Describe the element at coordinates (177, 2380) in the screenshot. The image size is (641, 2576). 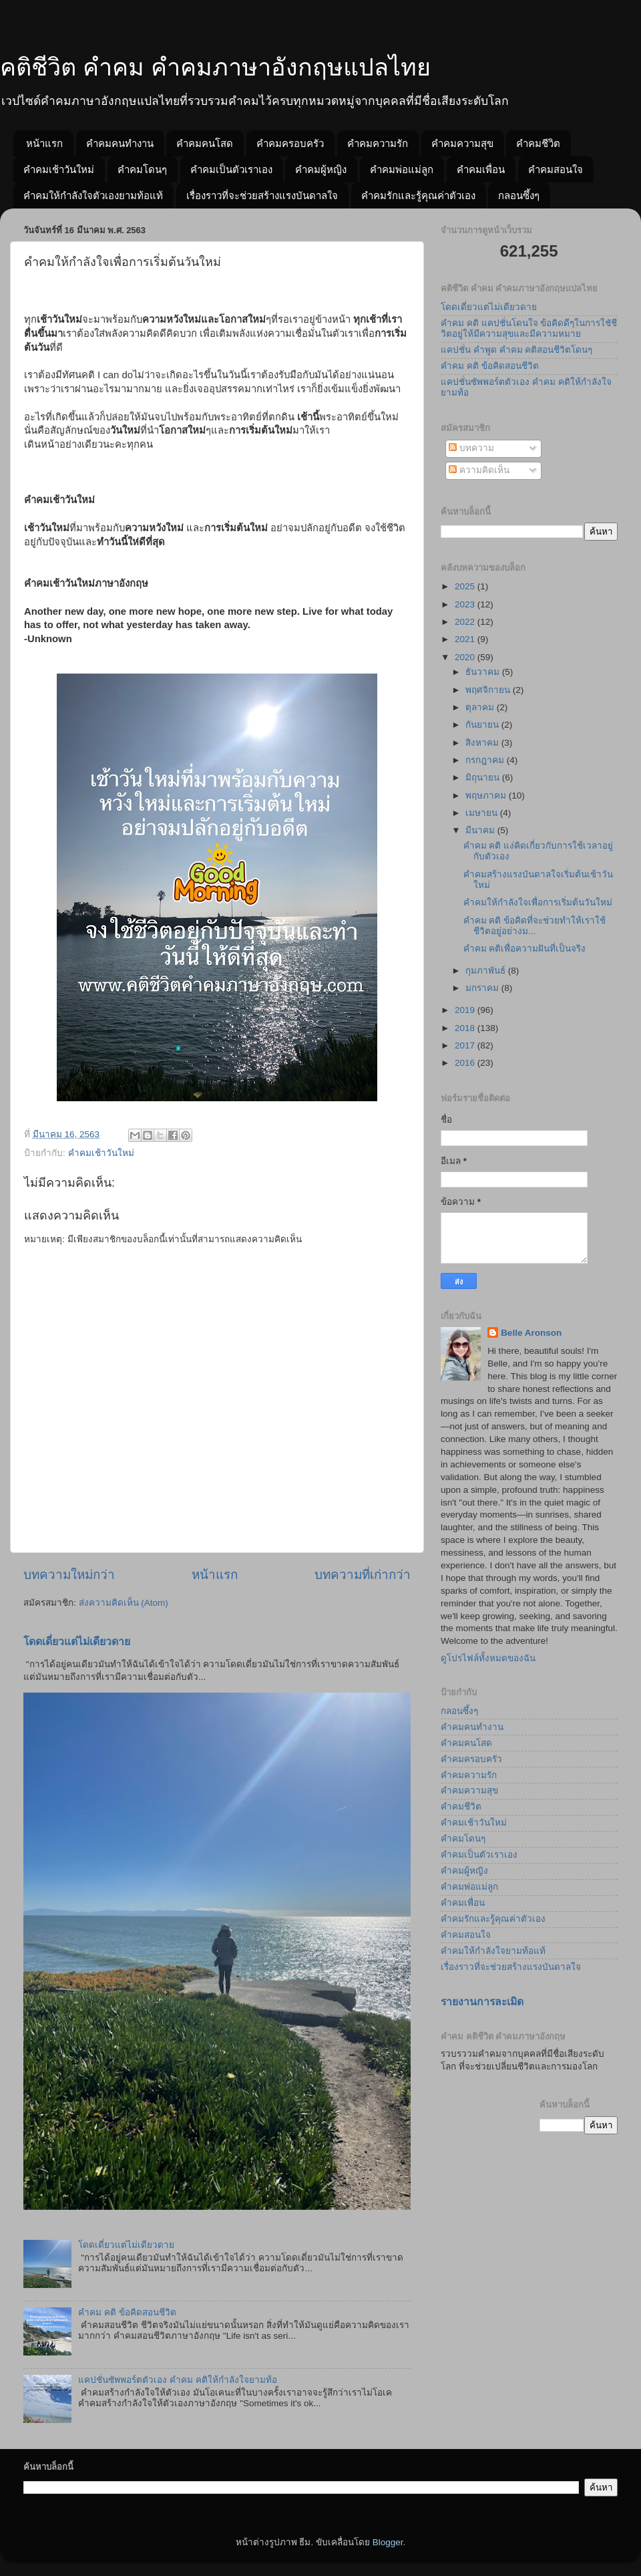
I see `แคปชั่นซัพพอร์ตตัวเอง คำคม คติให้กำลังใจยามท้อ` at that location.